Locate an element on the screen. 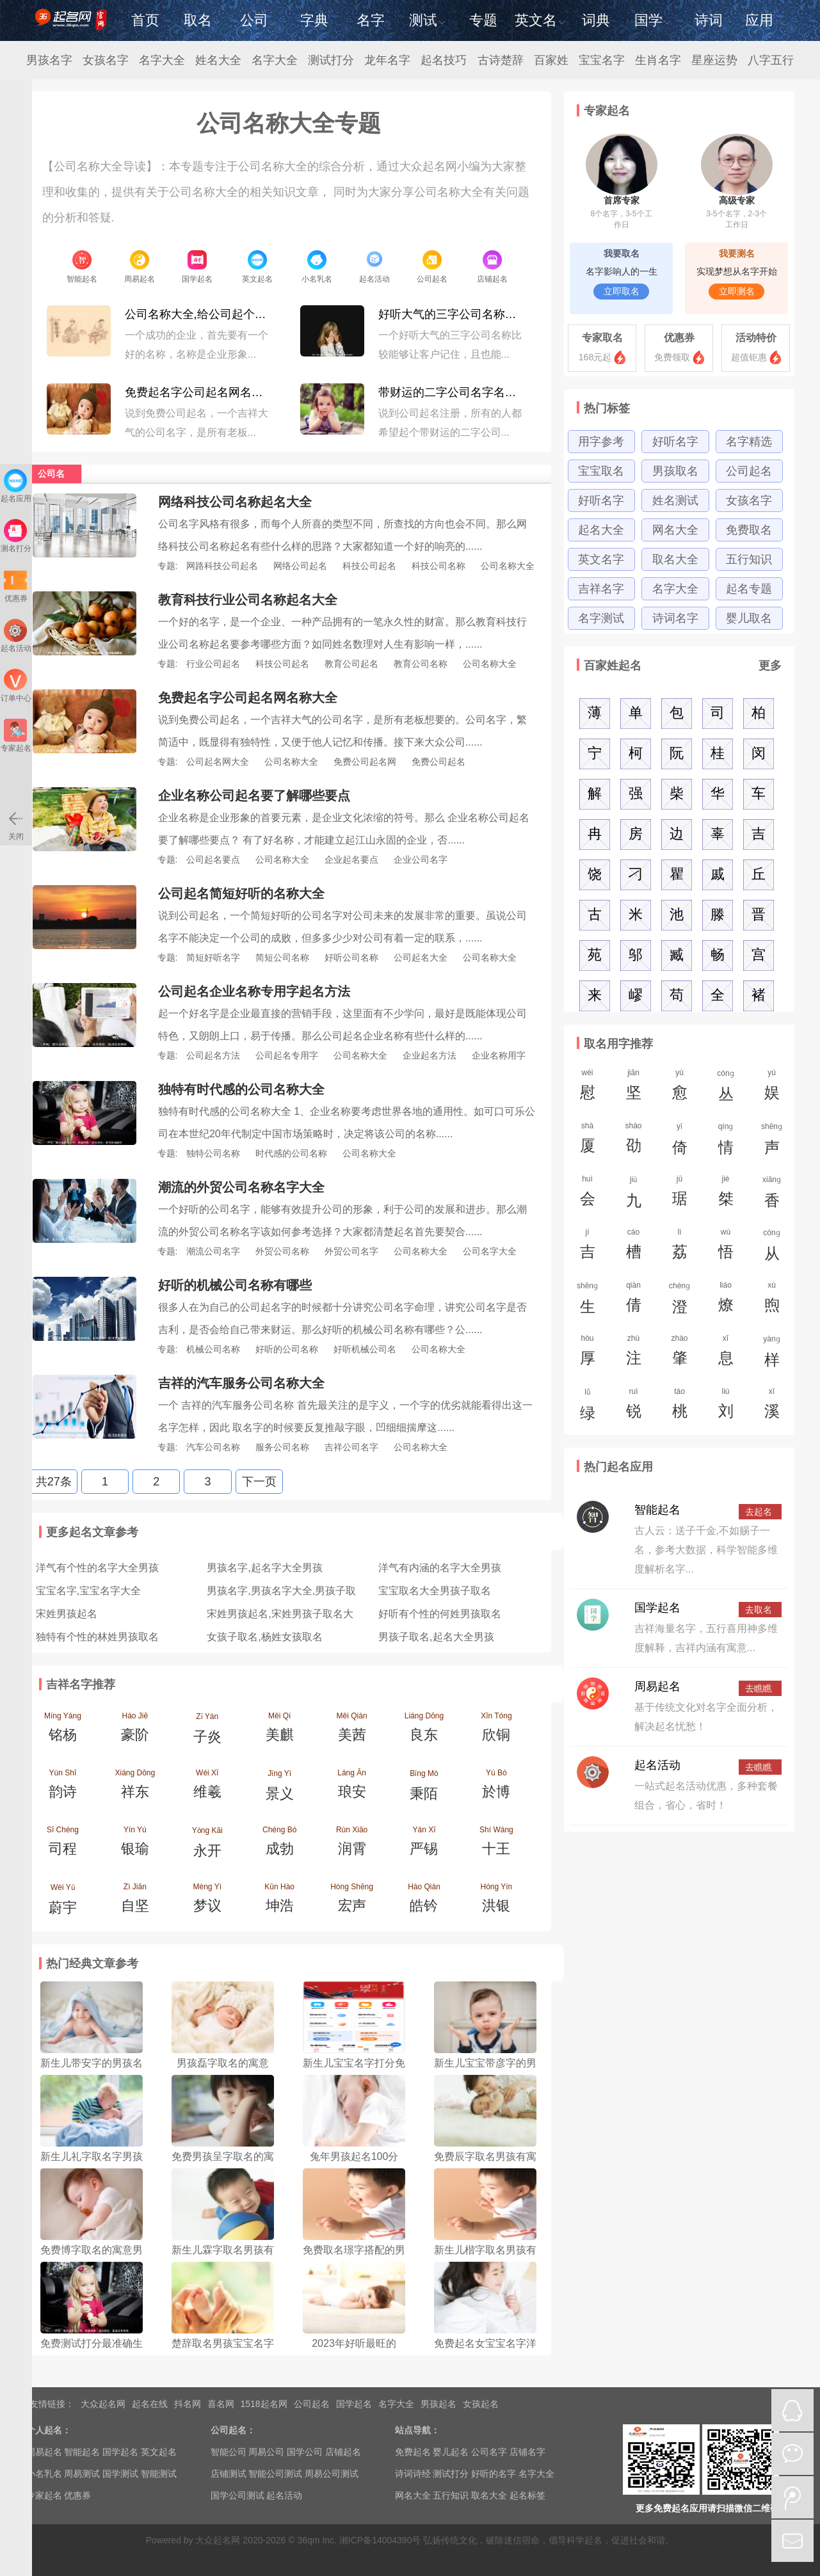  wù is located at coordinates (726, 1247).